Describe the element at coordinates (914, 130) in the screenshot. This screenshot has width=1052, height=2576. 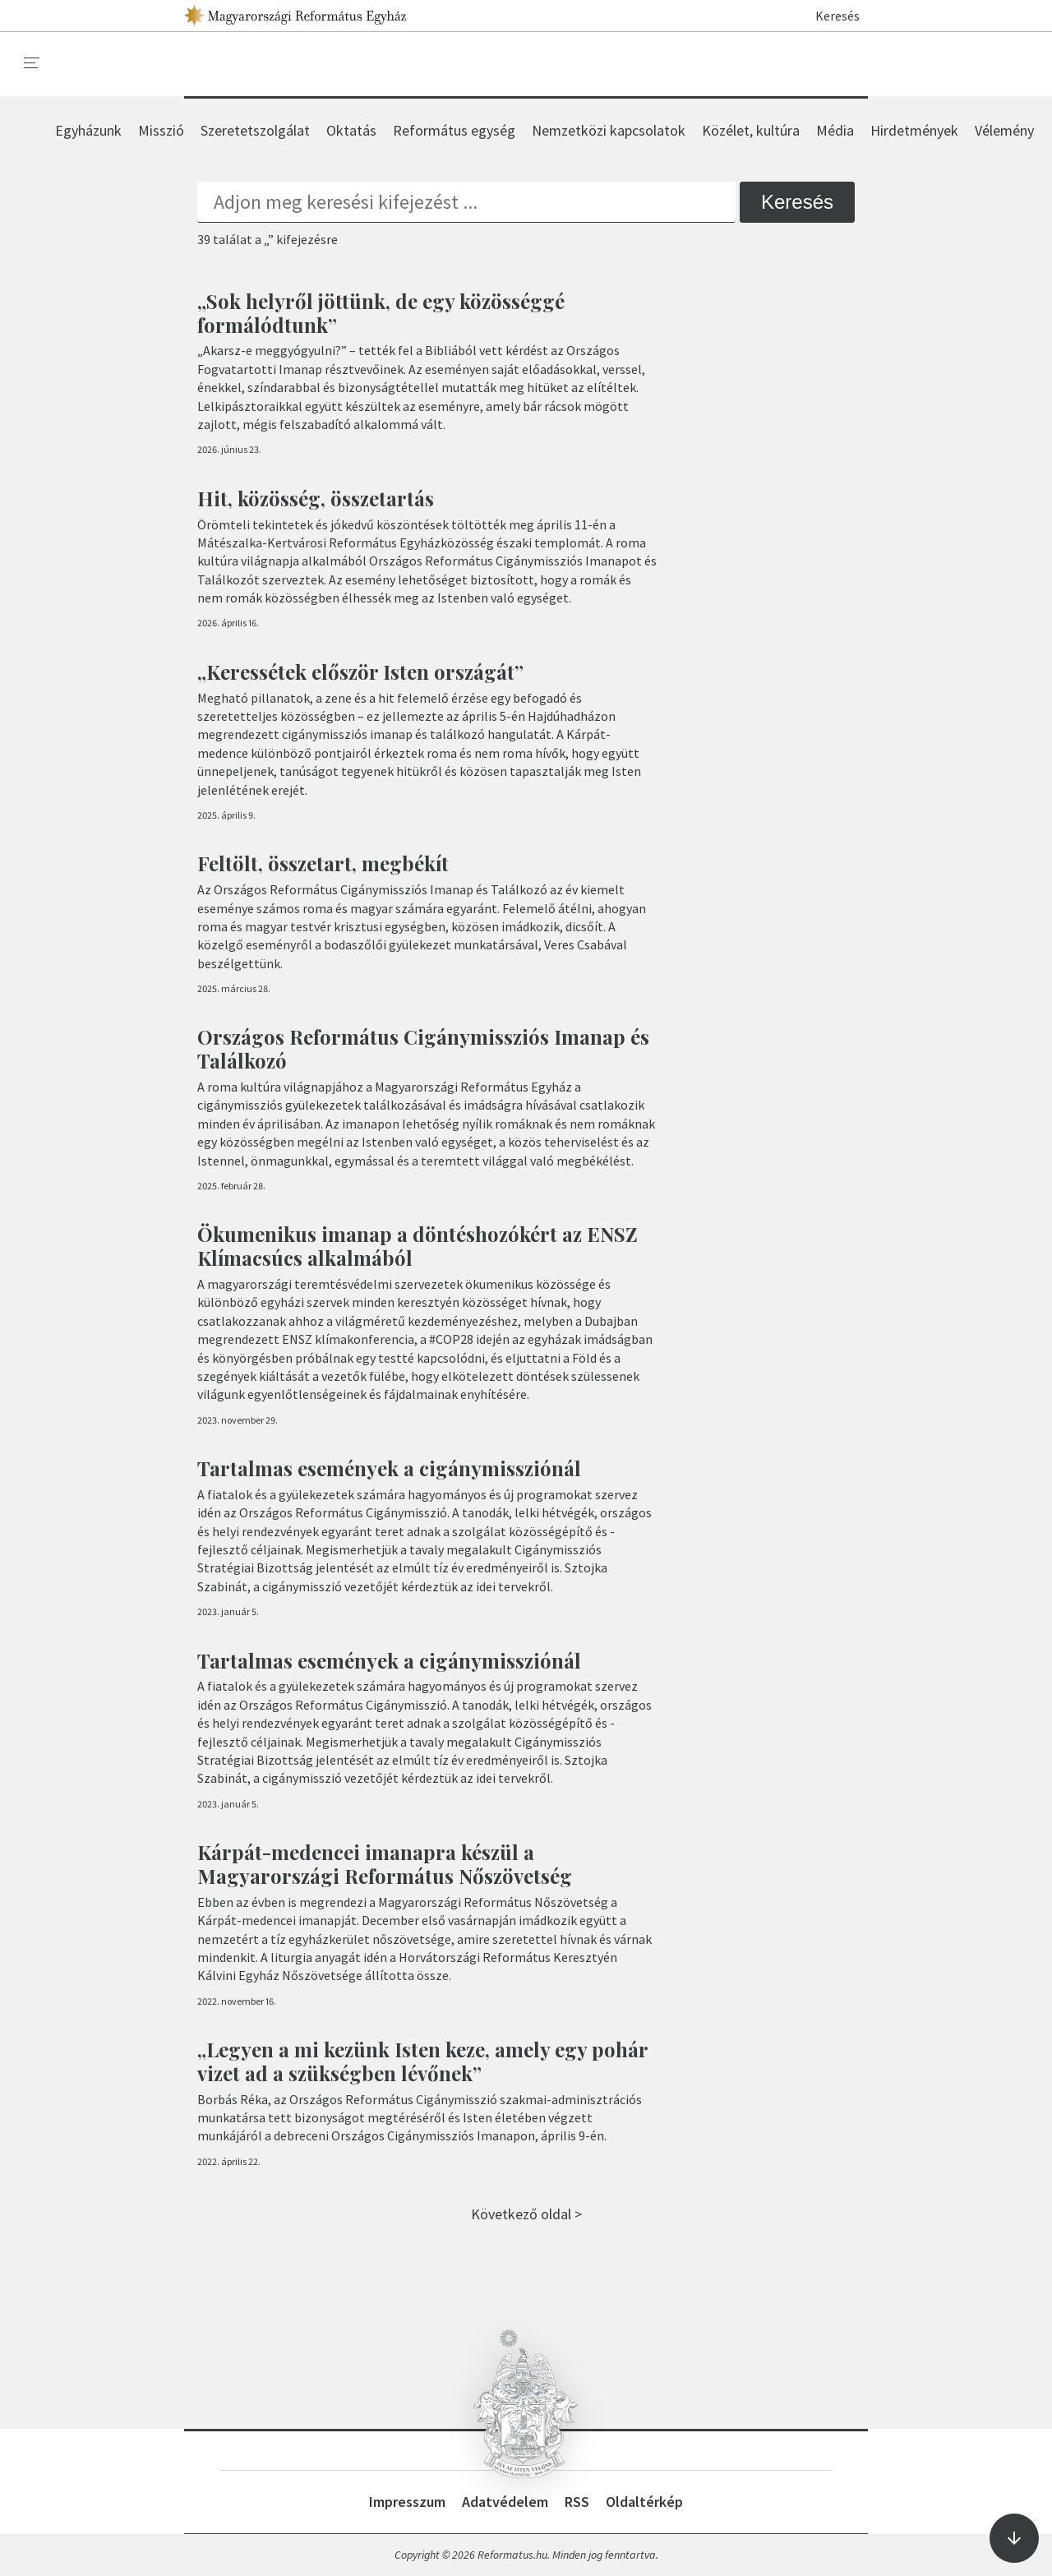
I see `Hirdetmények` at that location.